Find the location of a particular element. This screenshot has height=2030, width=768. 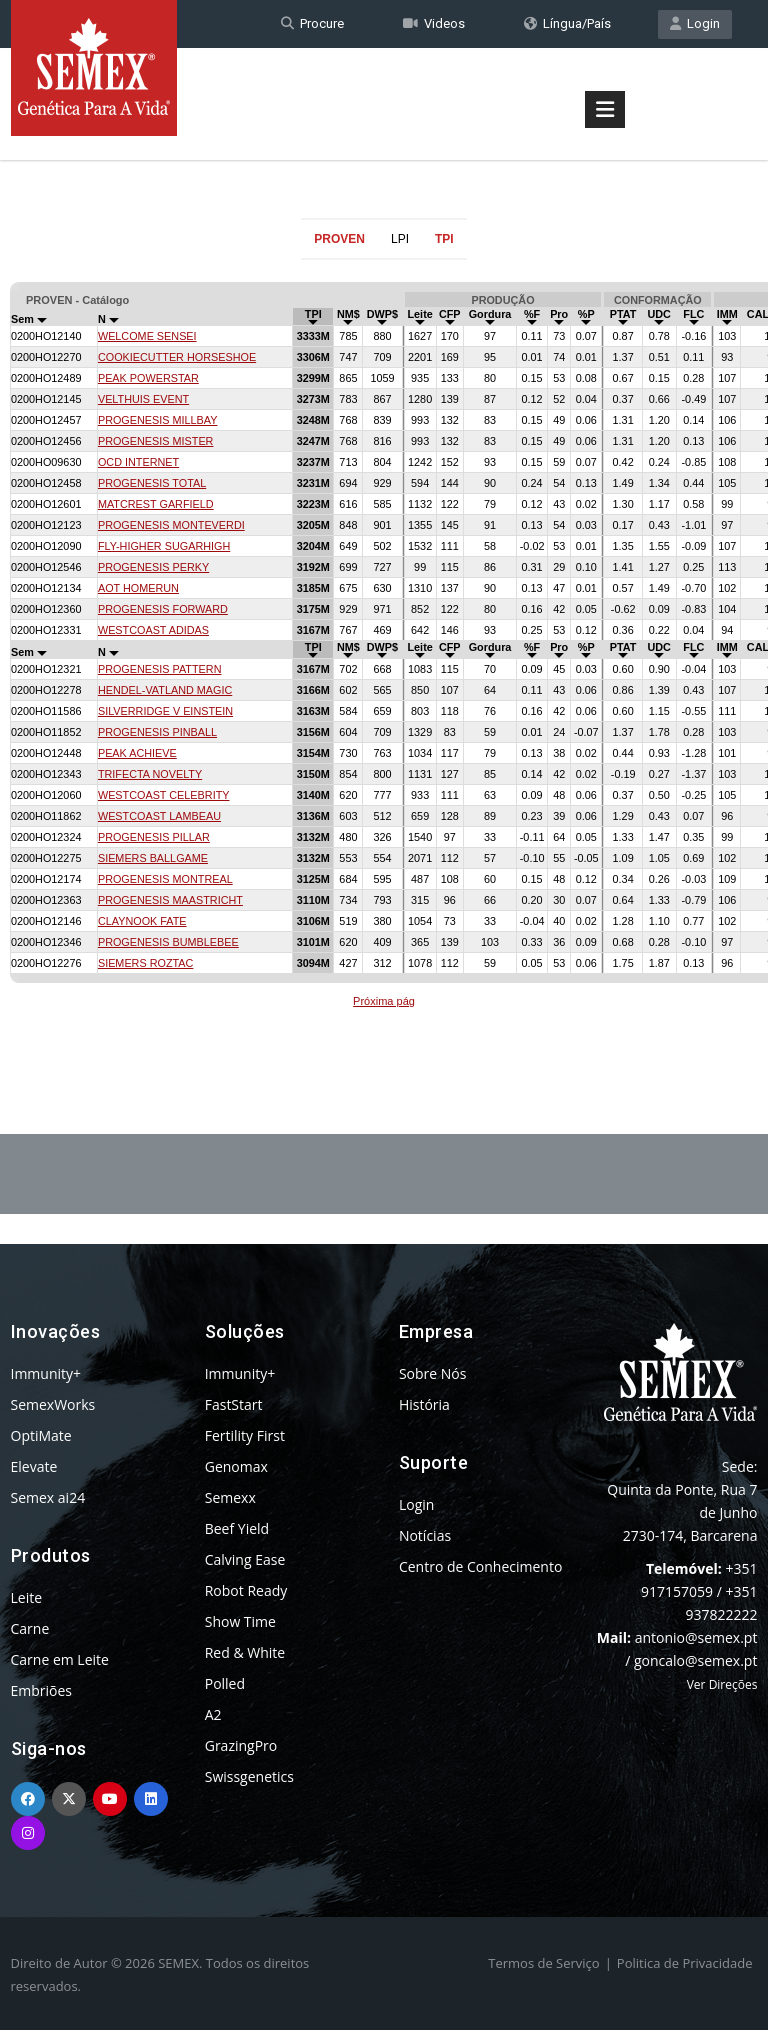

Carne em Leite is located at coordinates (60, 1659).